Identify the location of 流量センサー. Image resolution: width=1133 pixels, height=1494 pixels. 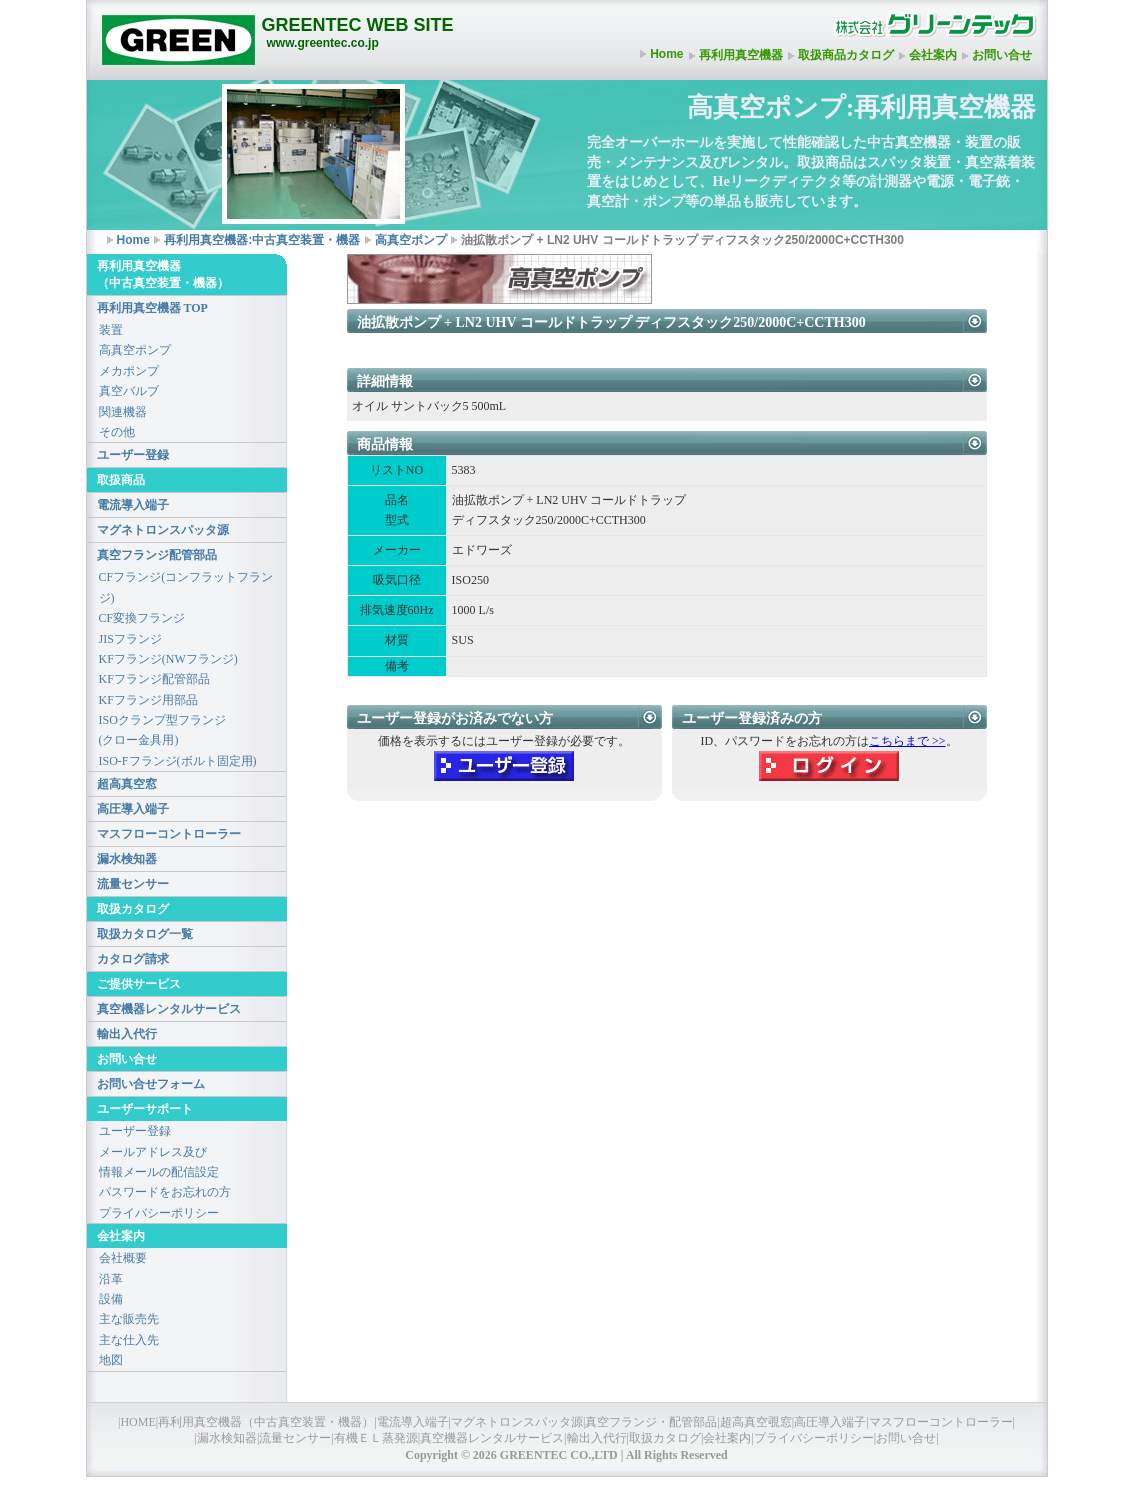
(133, 884).